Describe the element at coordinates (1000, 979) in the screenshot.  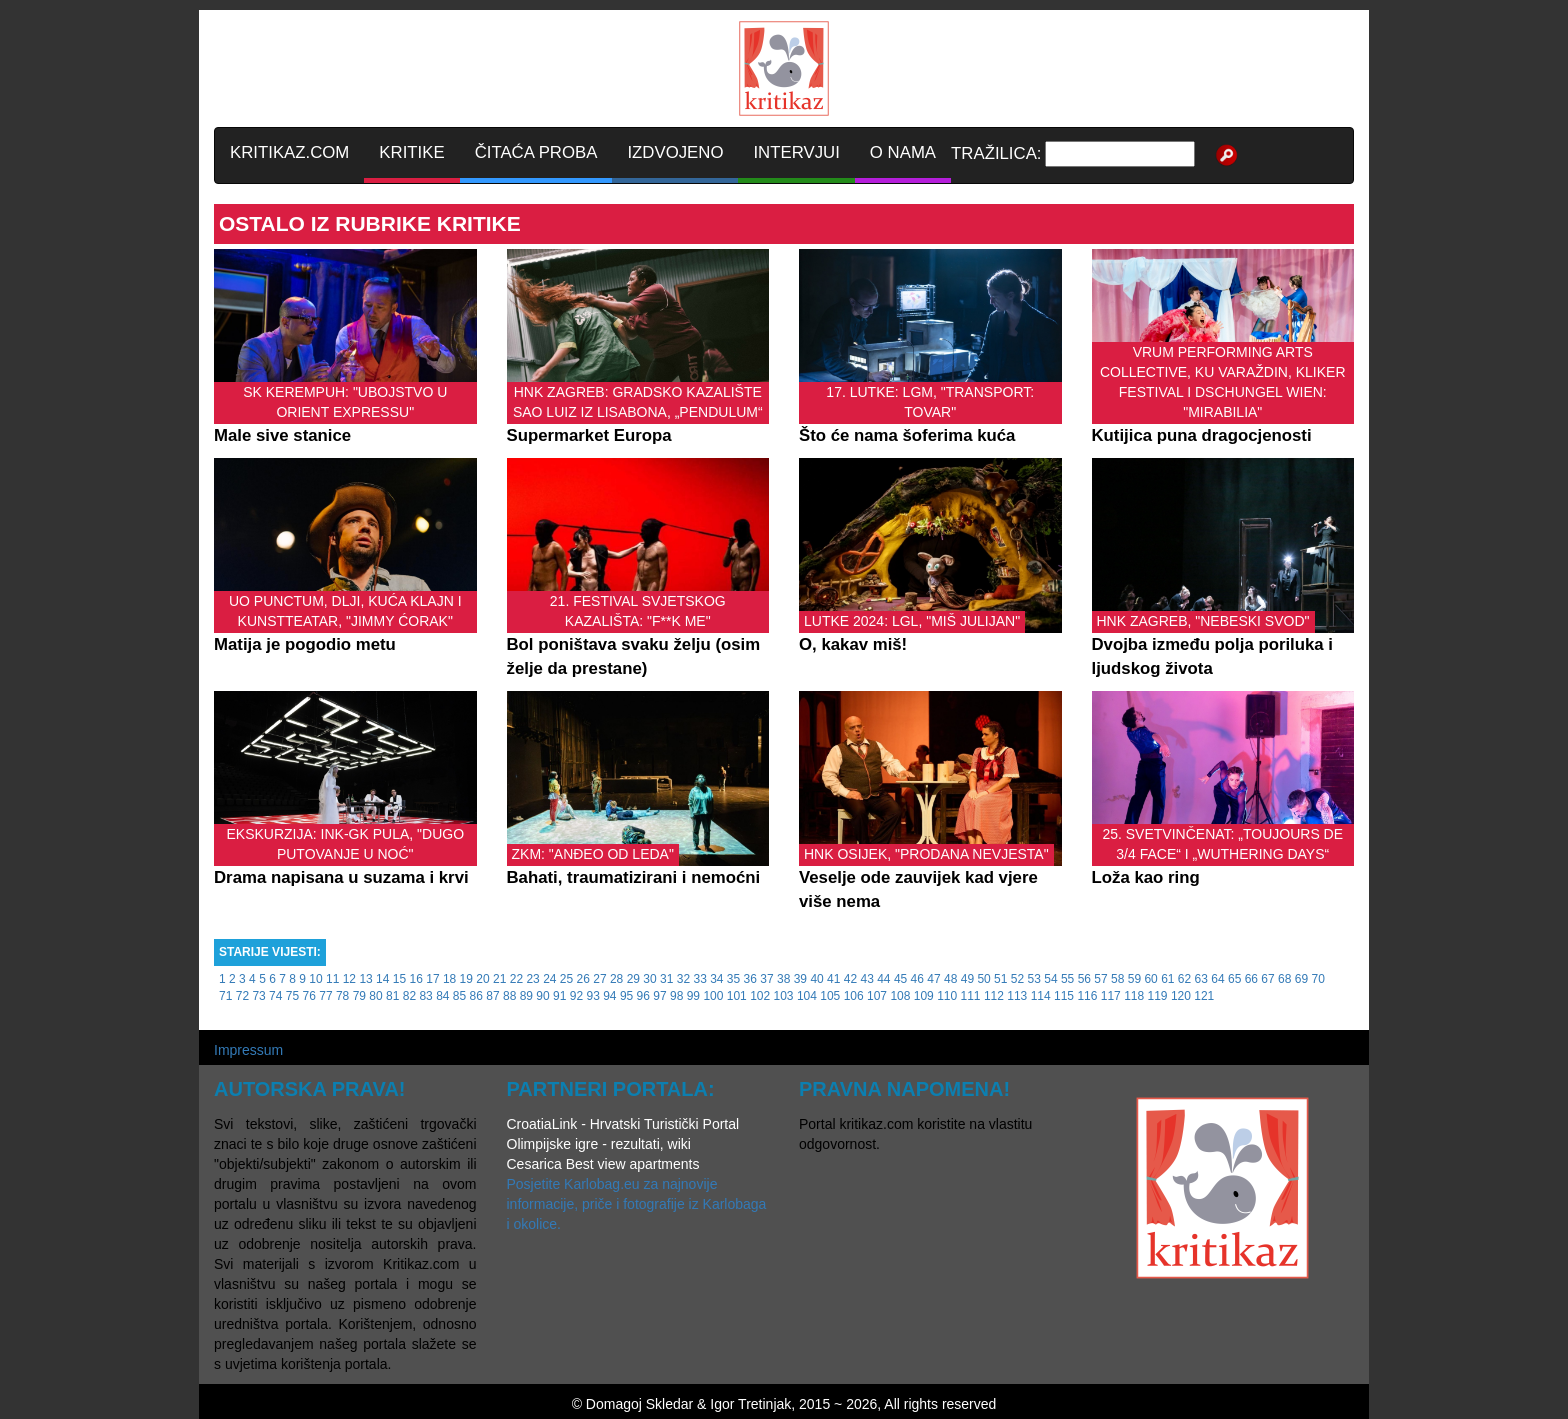
I see `51` at that location.